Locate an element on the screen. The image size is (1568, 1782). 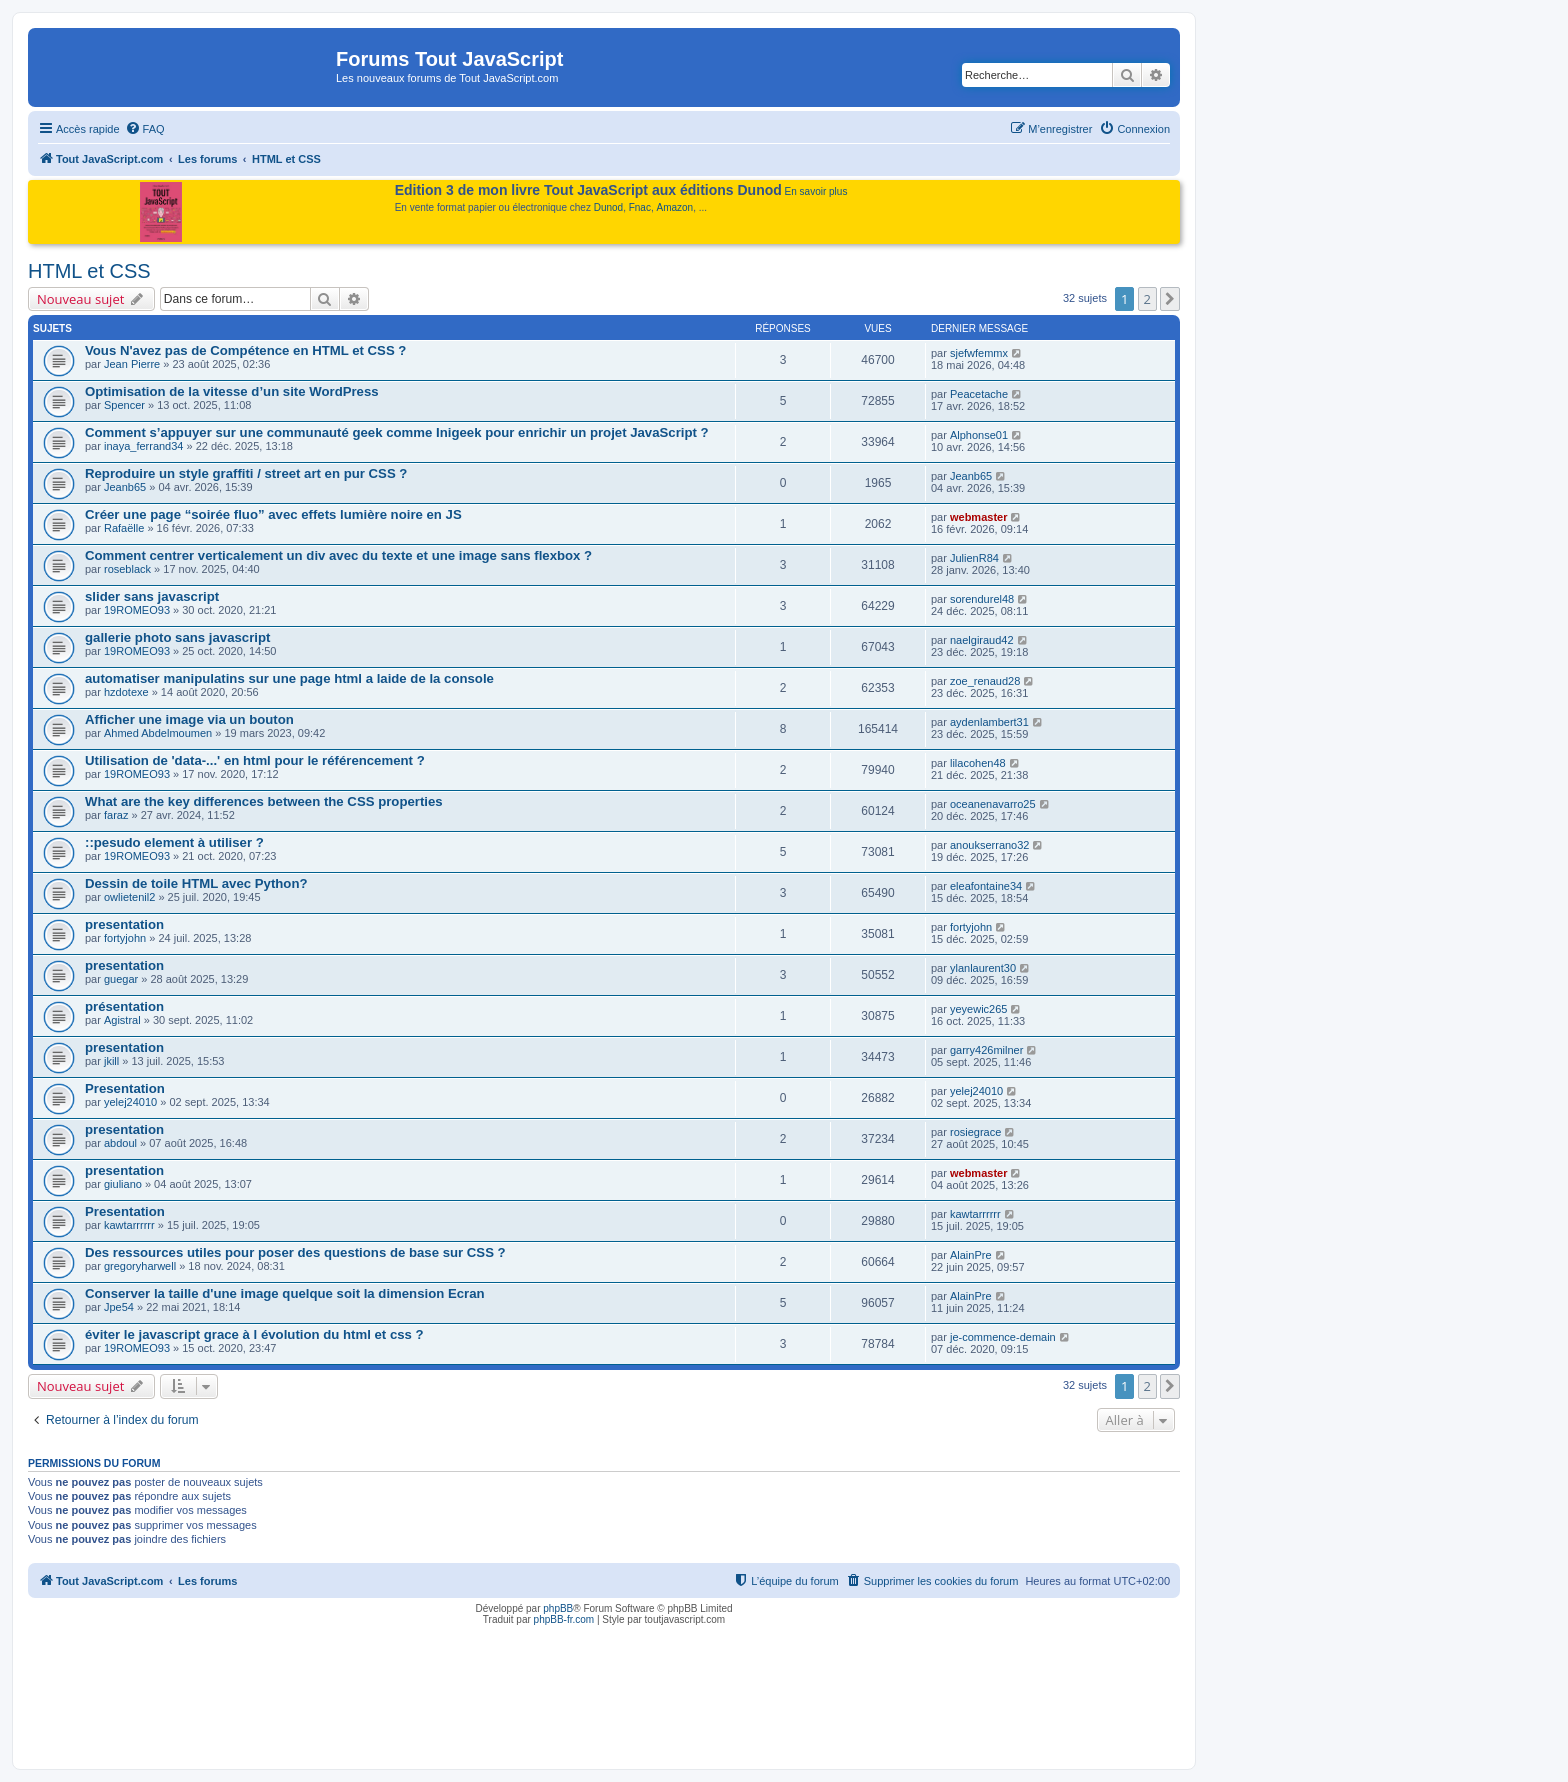
yeyewic265 is located at coordinates (978, 1009).